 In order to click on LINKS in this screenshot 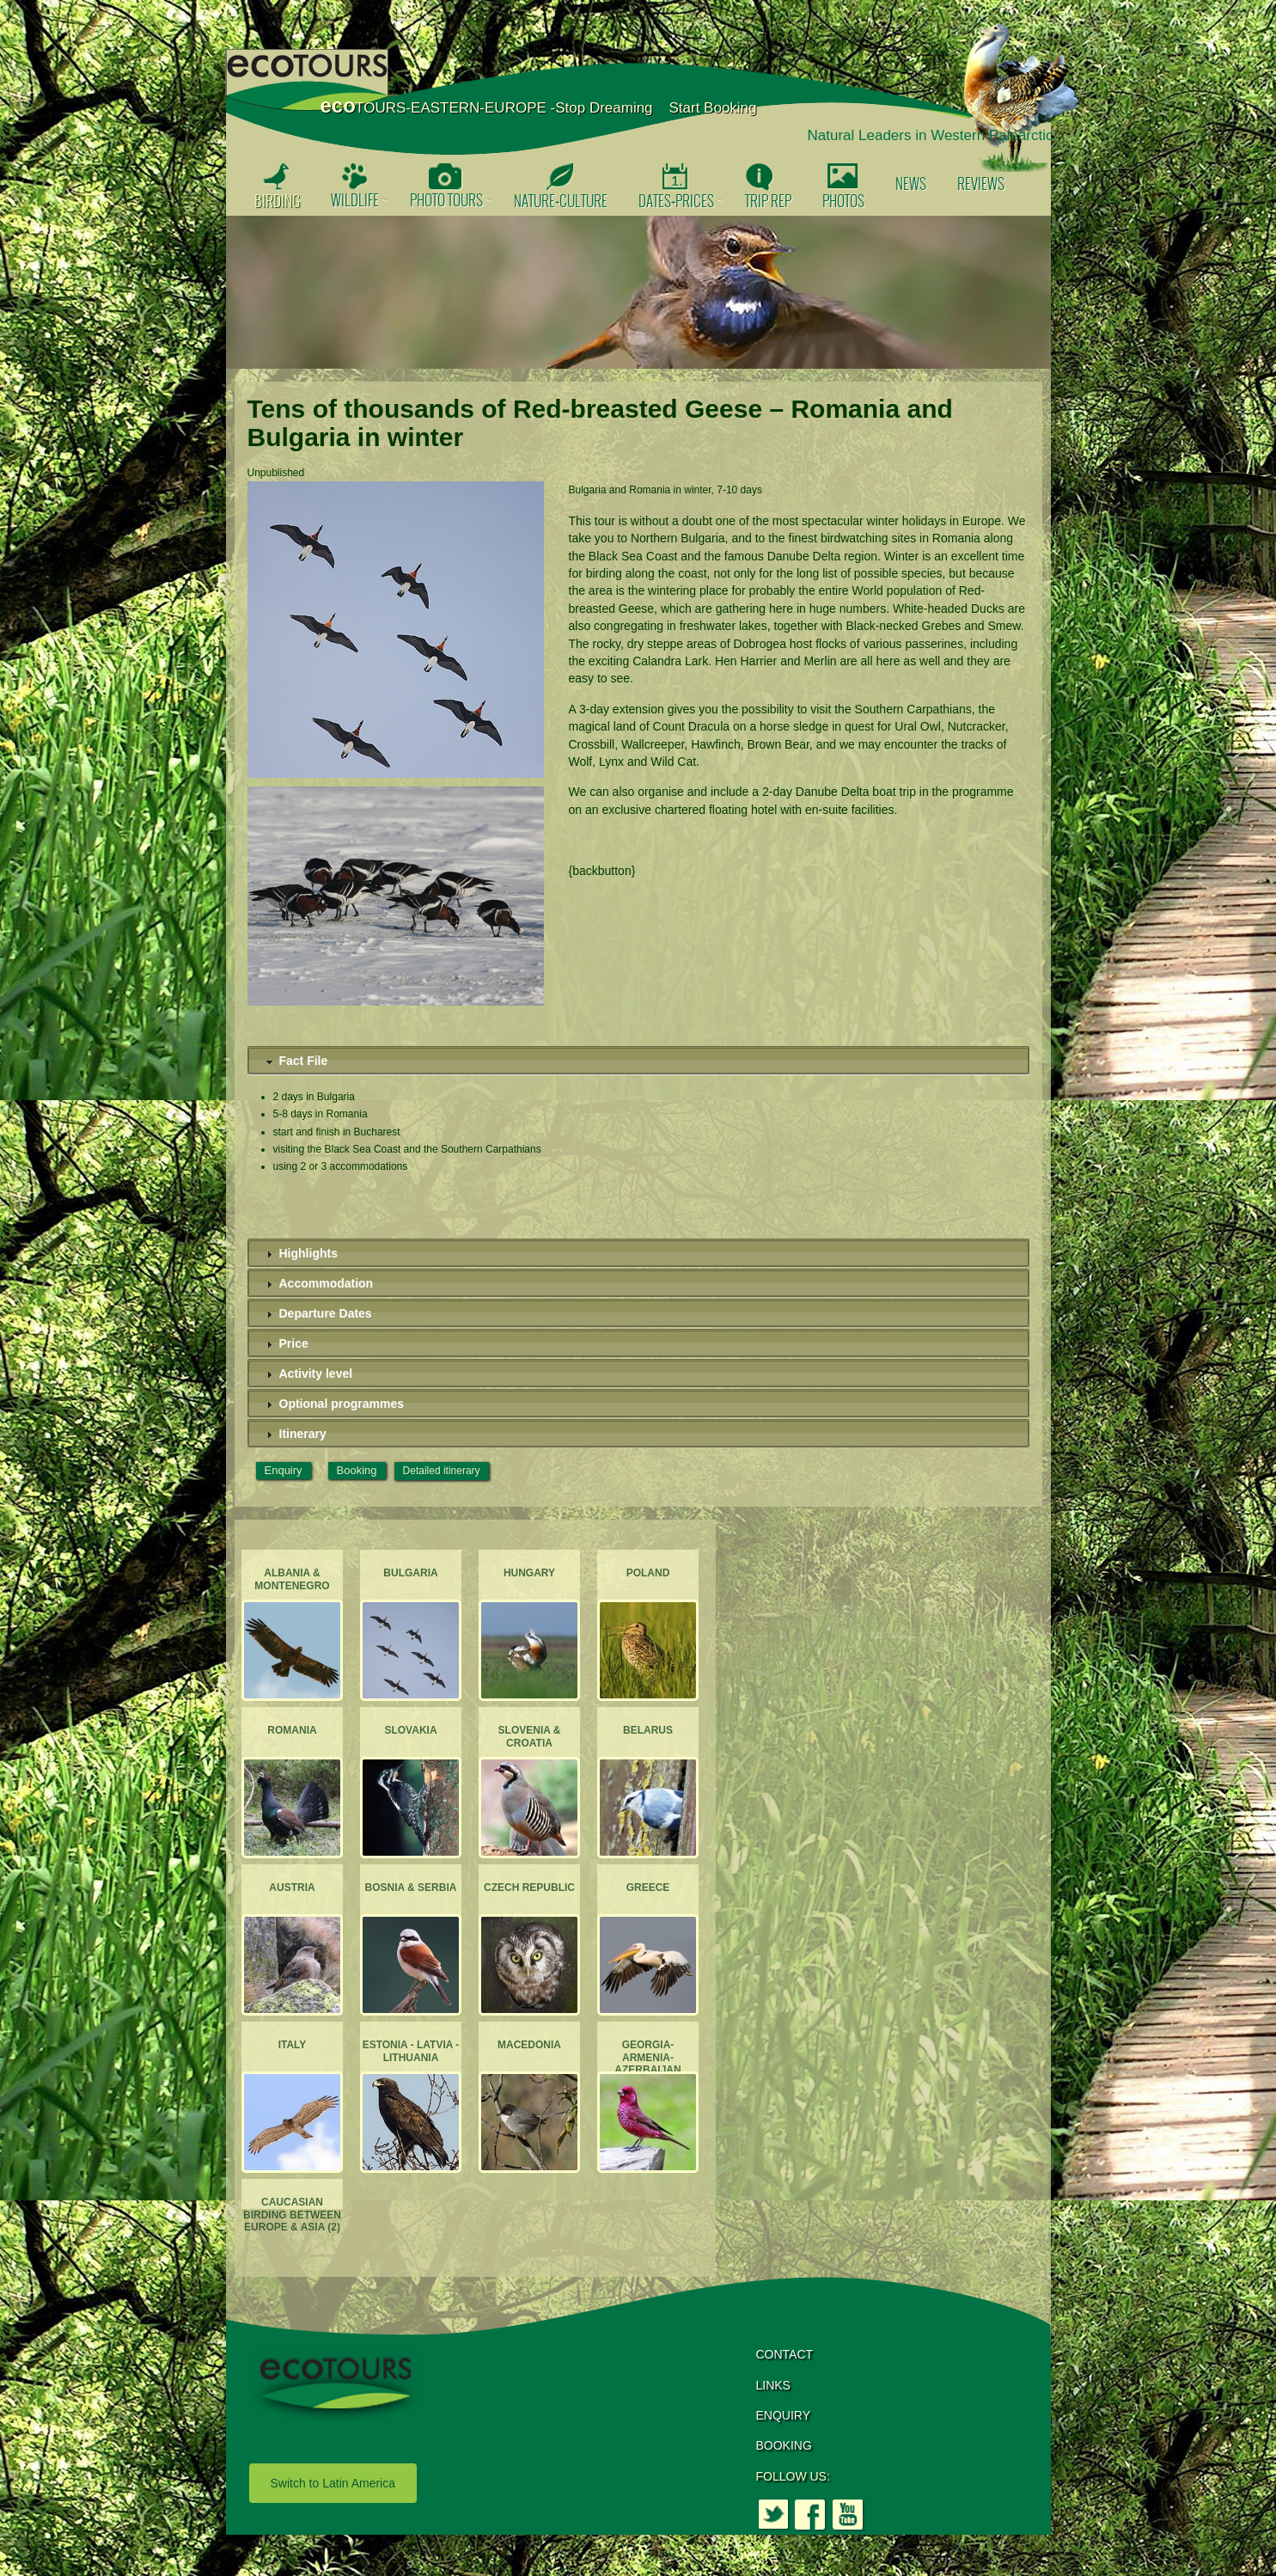, I will do `click(773, 2385)`.